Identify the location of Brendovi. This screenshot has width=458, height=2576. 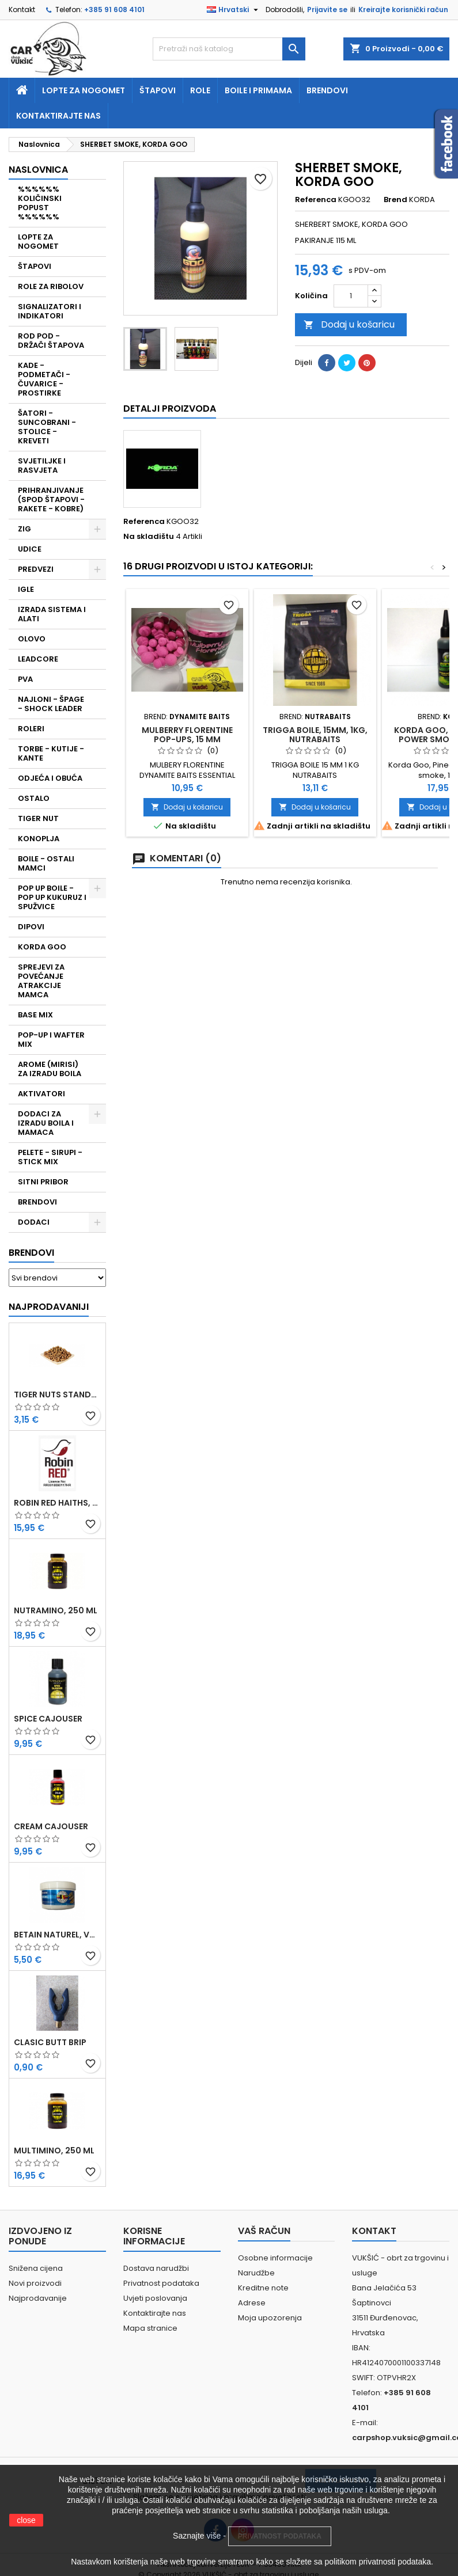
(327, 90).